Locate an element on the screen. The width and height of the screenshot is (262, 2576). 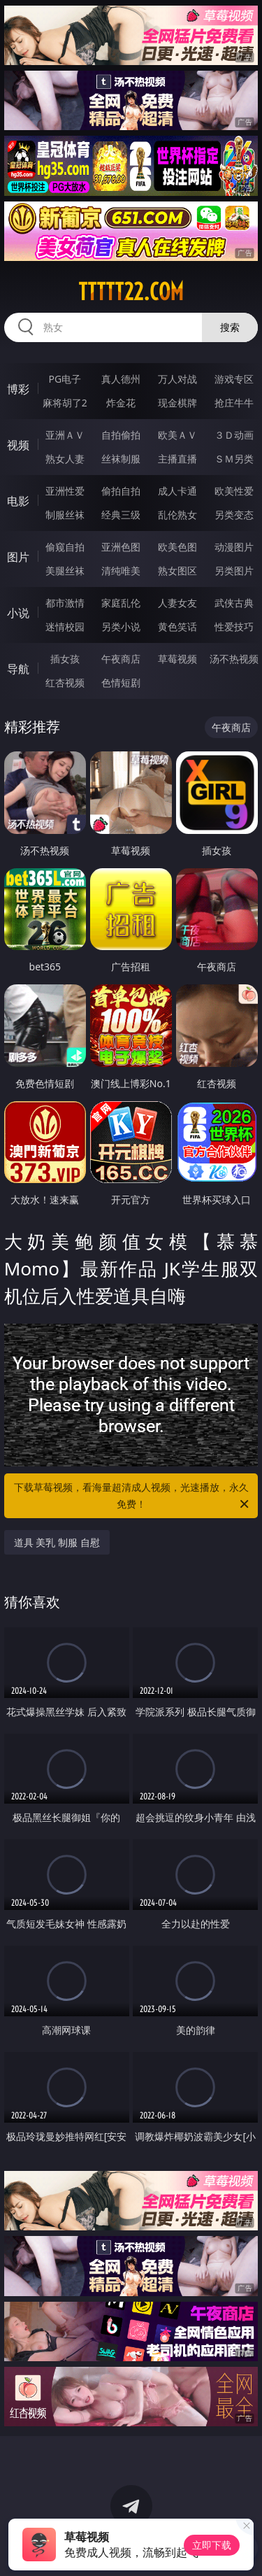
另类变态 is located at coordinates (234, 514).